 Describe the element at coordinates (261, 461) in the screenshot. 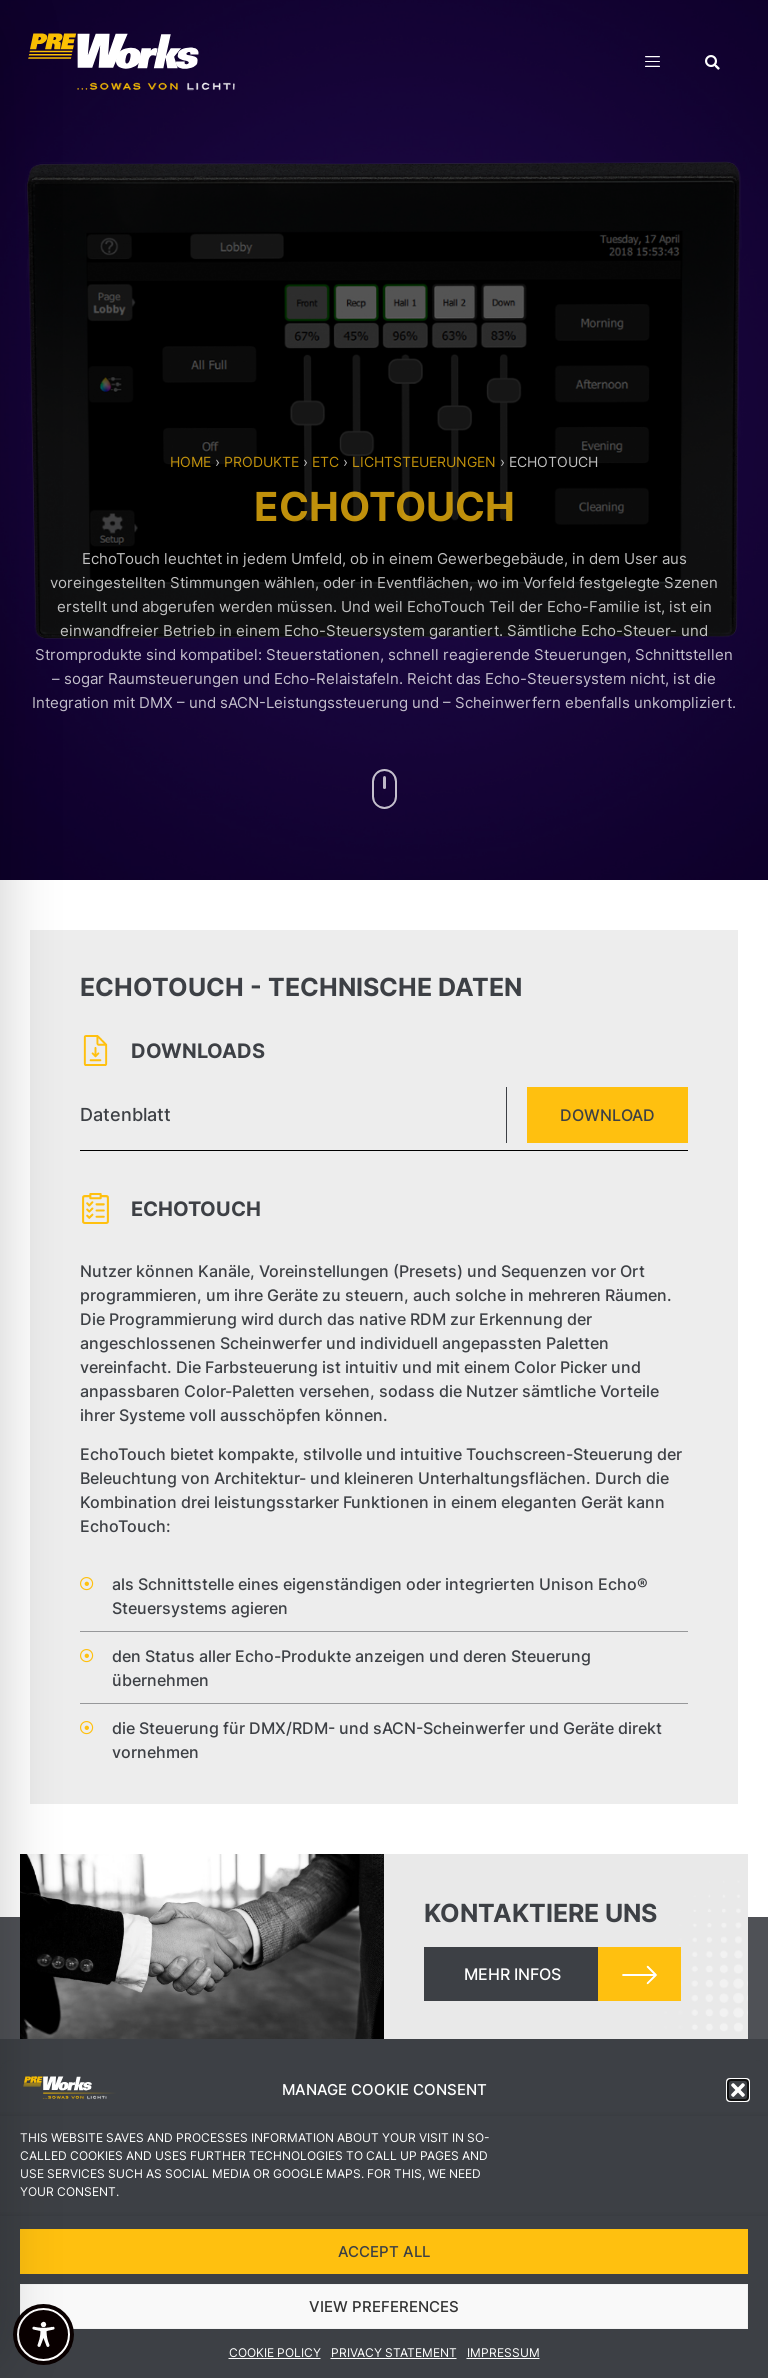

I see `Produkte` at that location.